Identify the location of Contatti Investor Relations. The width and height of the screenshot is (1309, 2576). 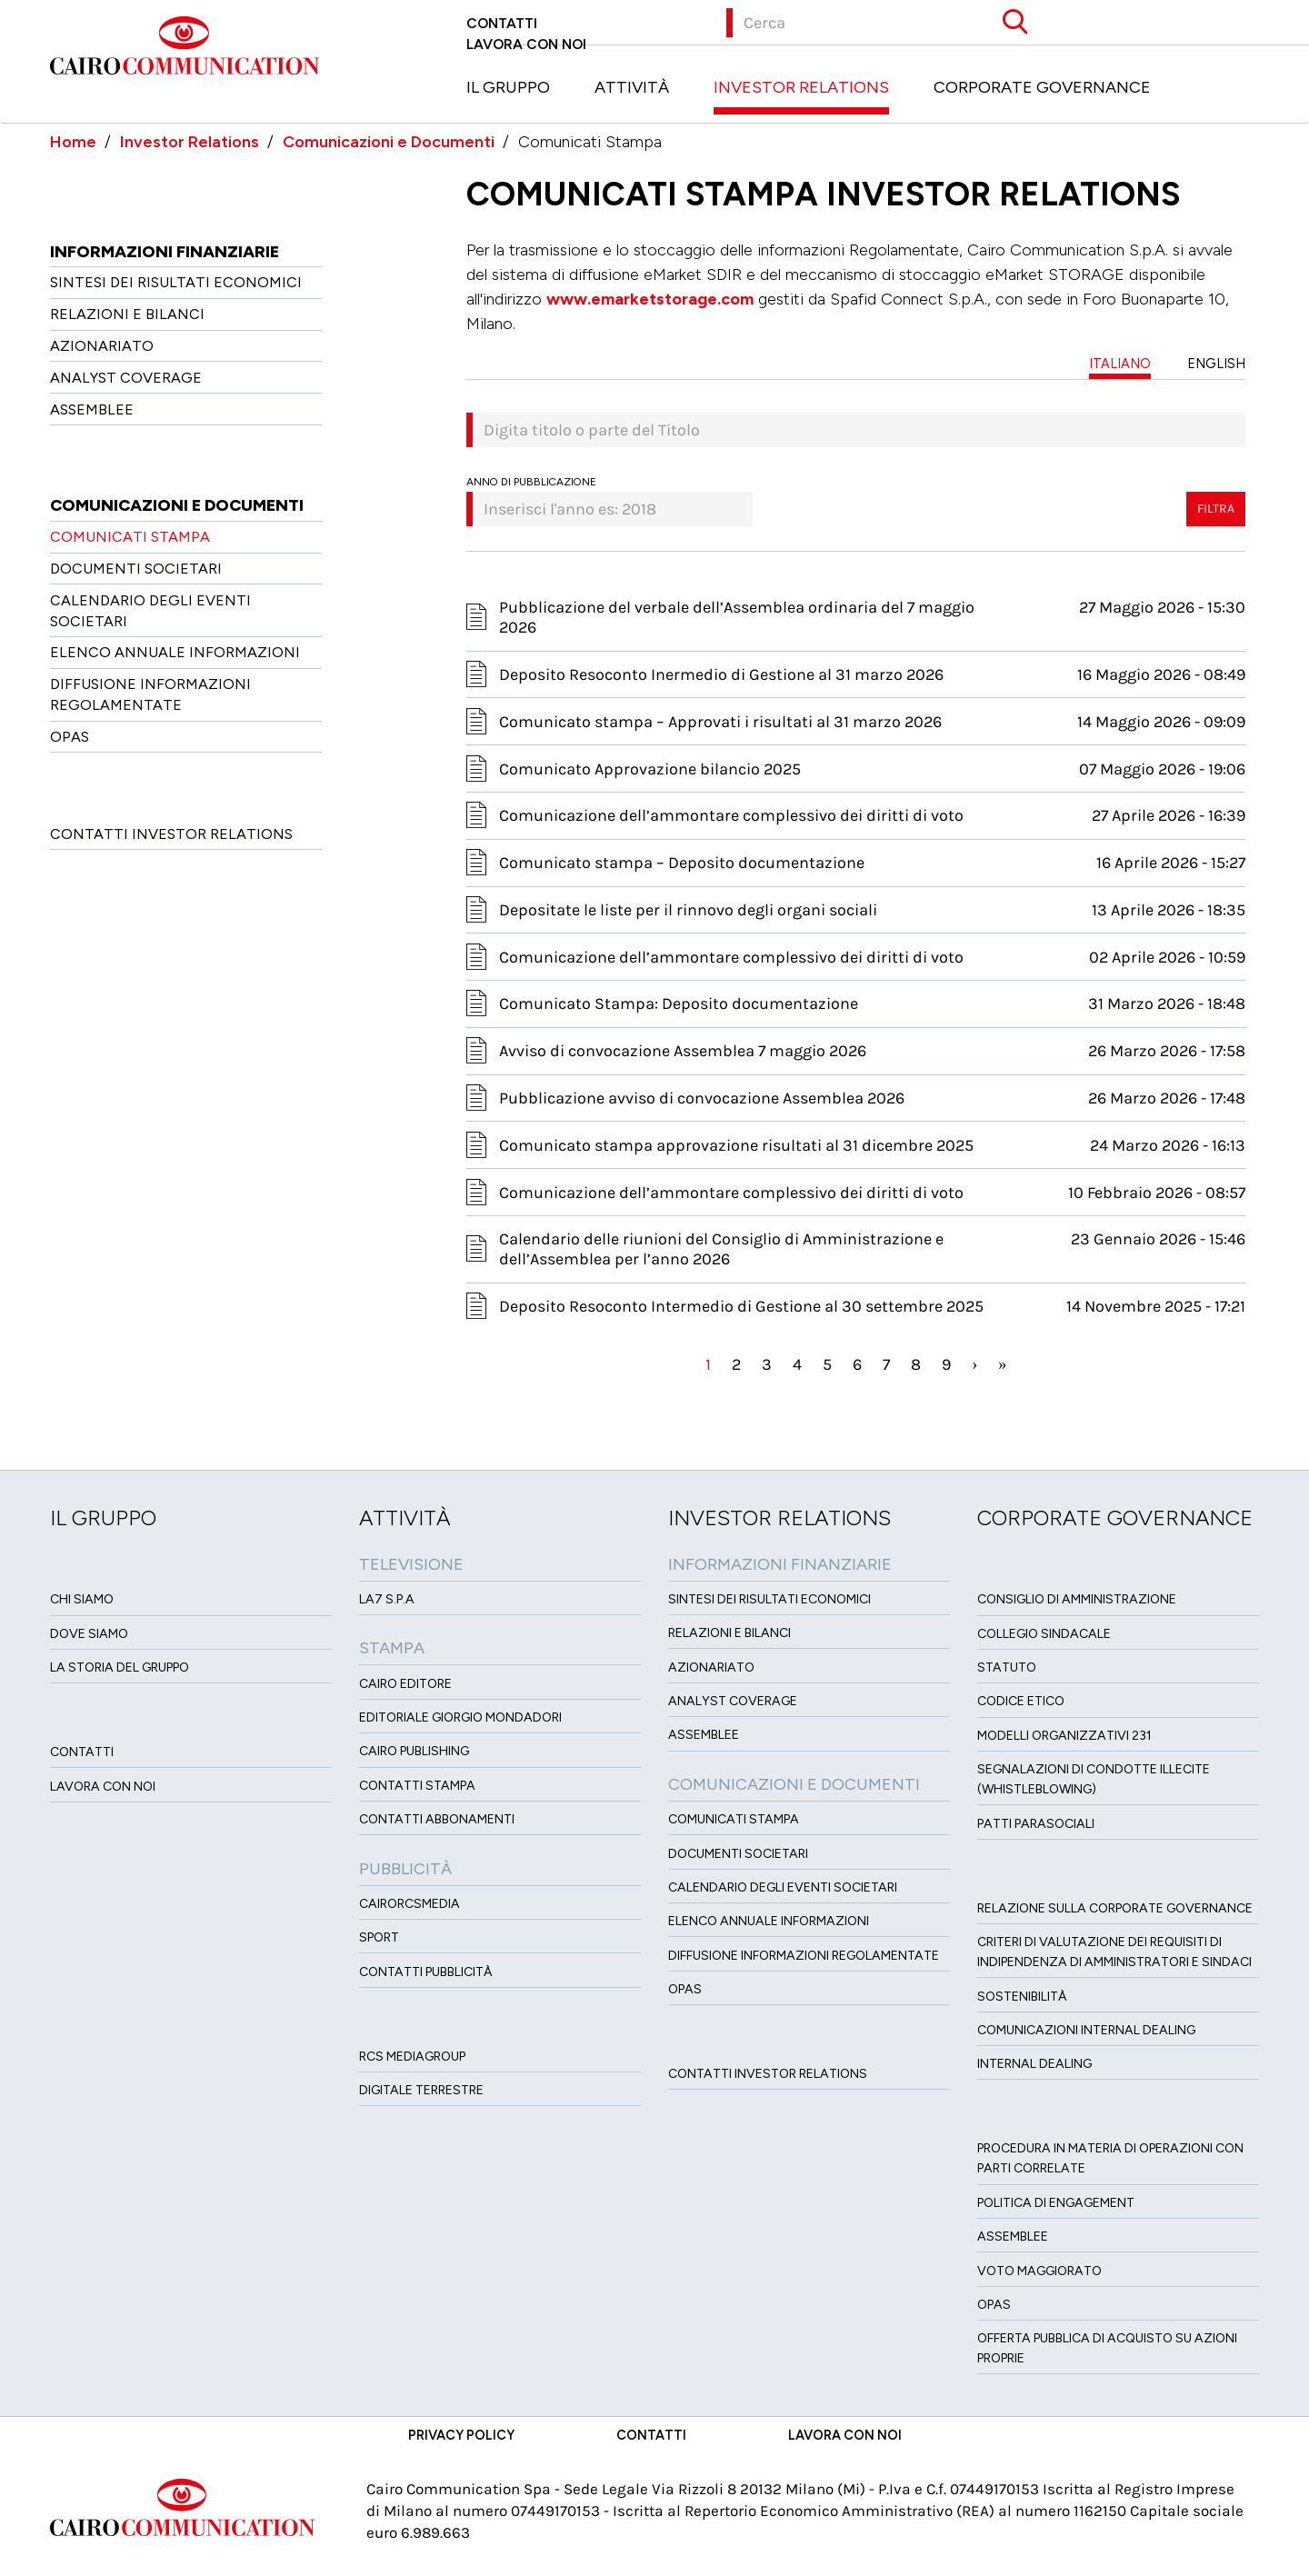
(171, 834).